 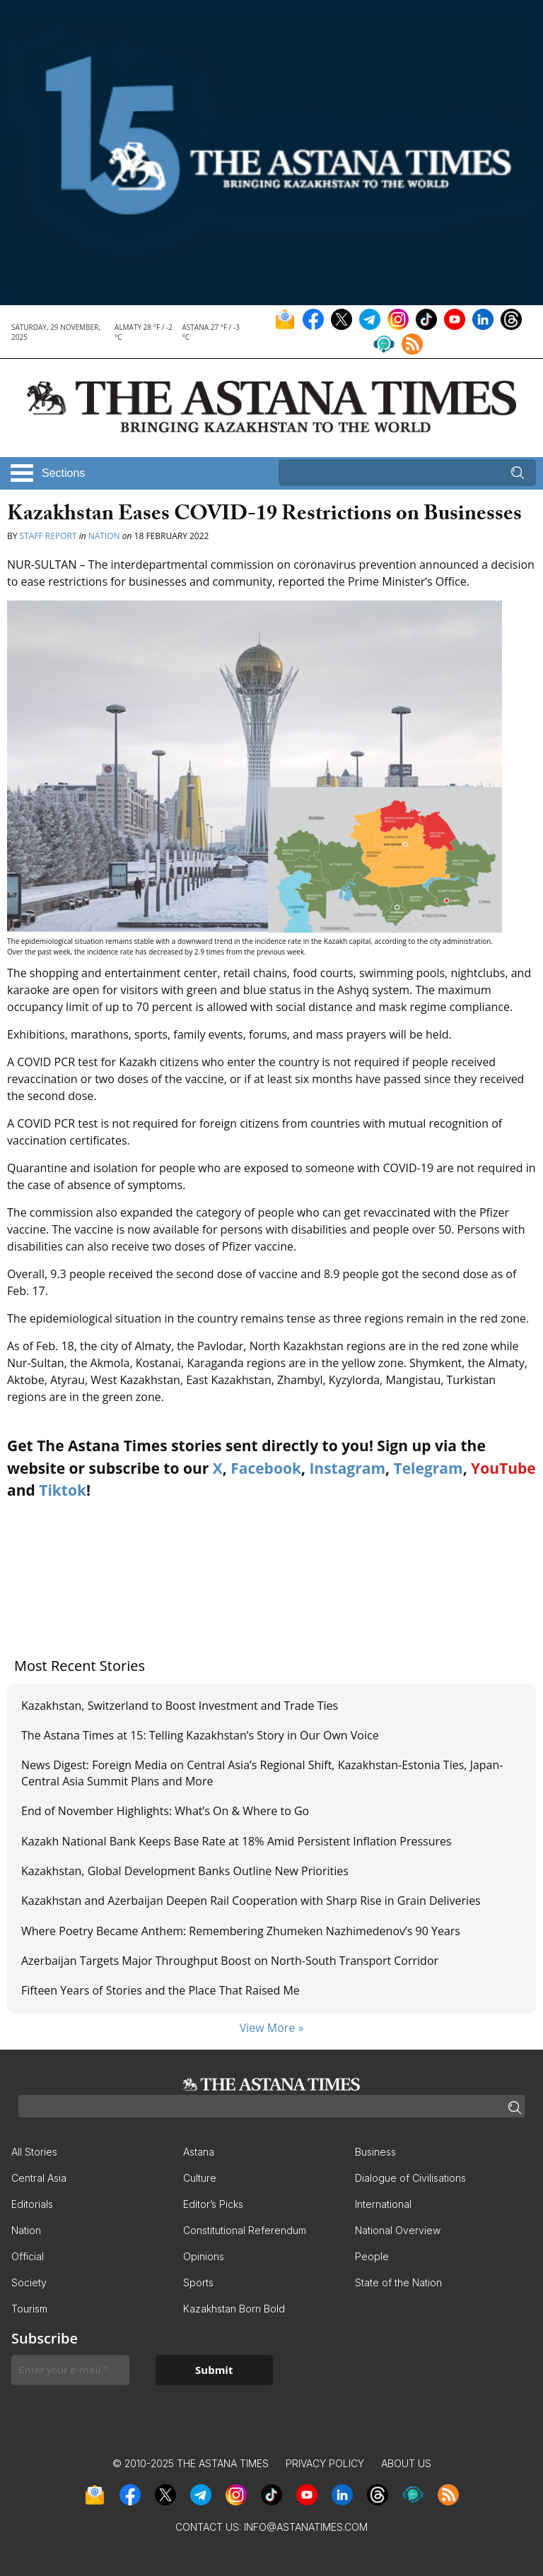 I want to click on International, so click(x=383, y=2204).